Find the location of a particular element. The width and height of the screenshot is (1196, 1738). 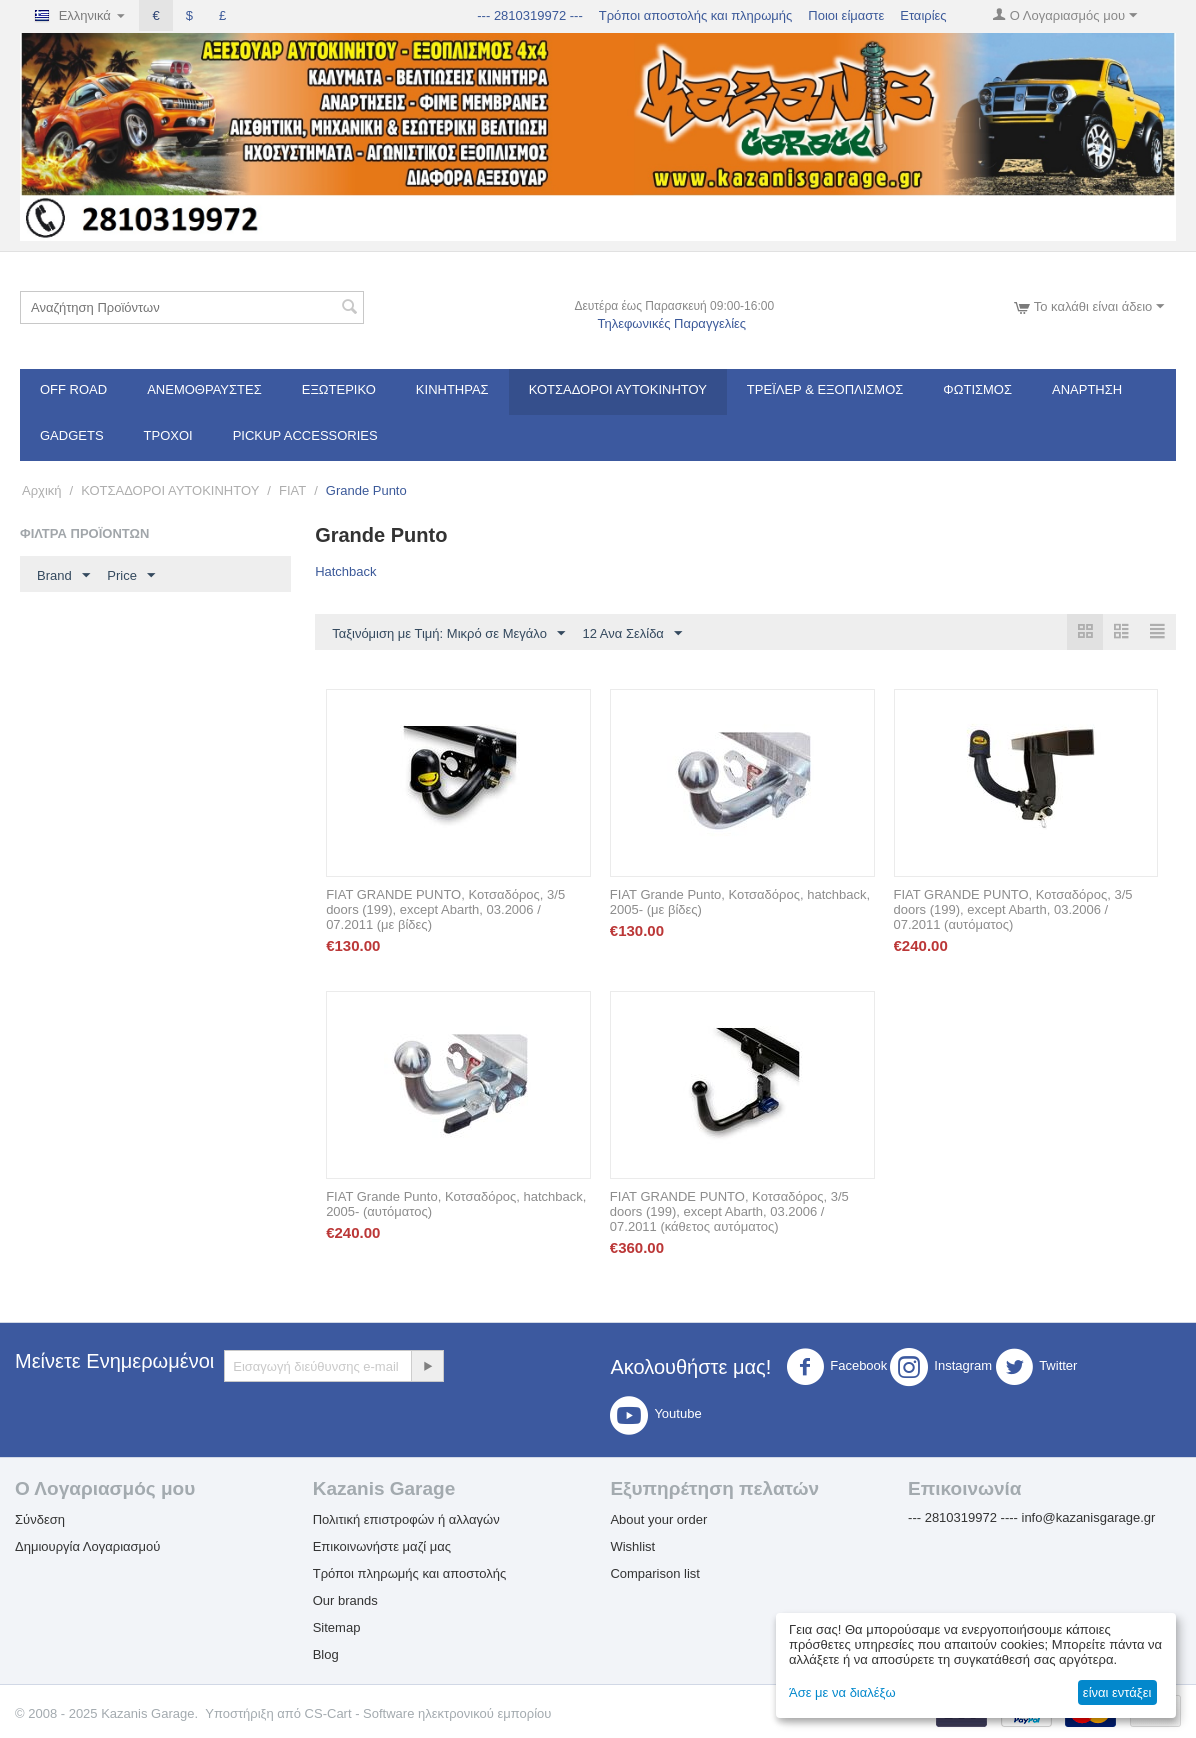

Ανάρτηση is located at coordinates (1087, 389).